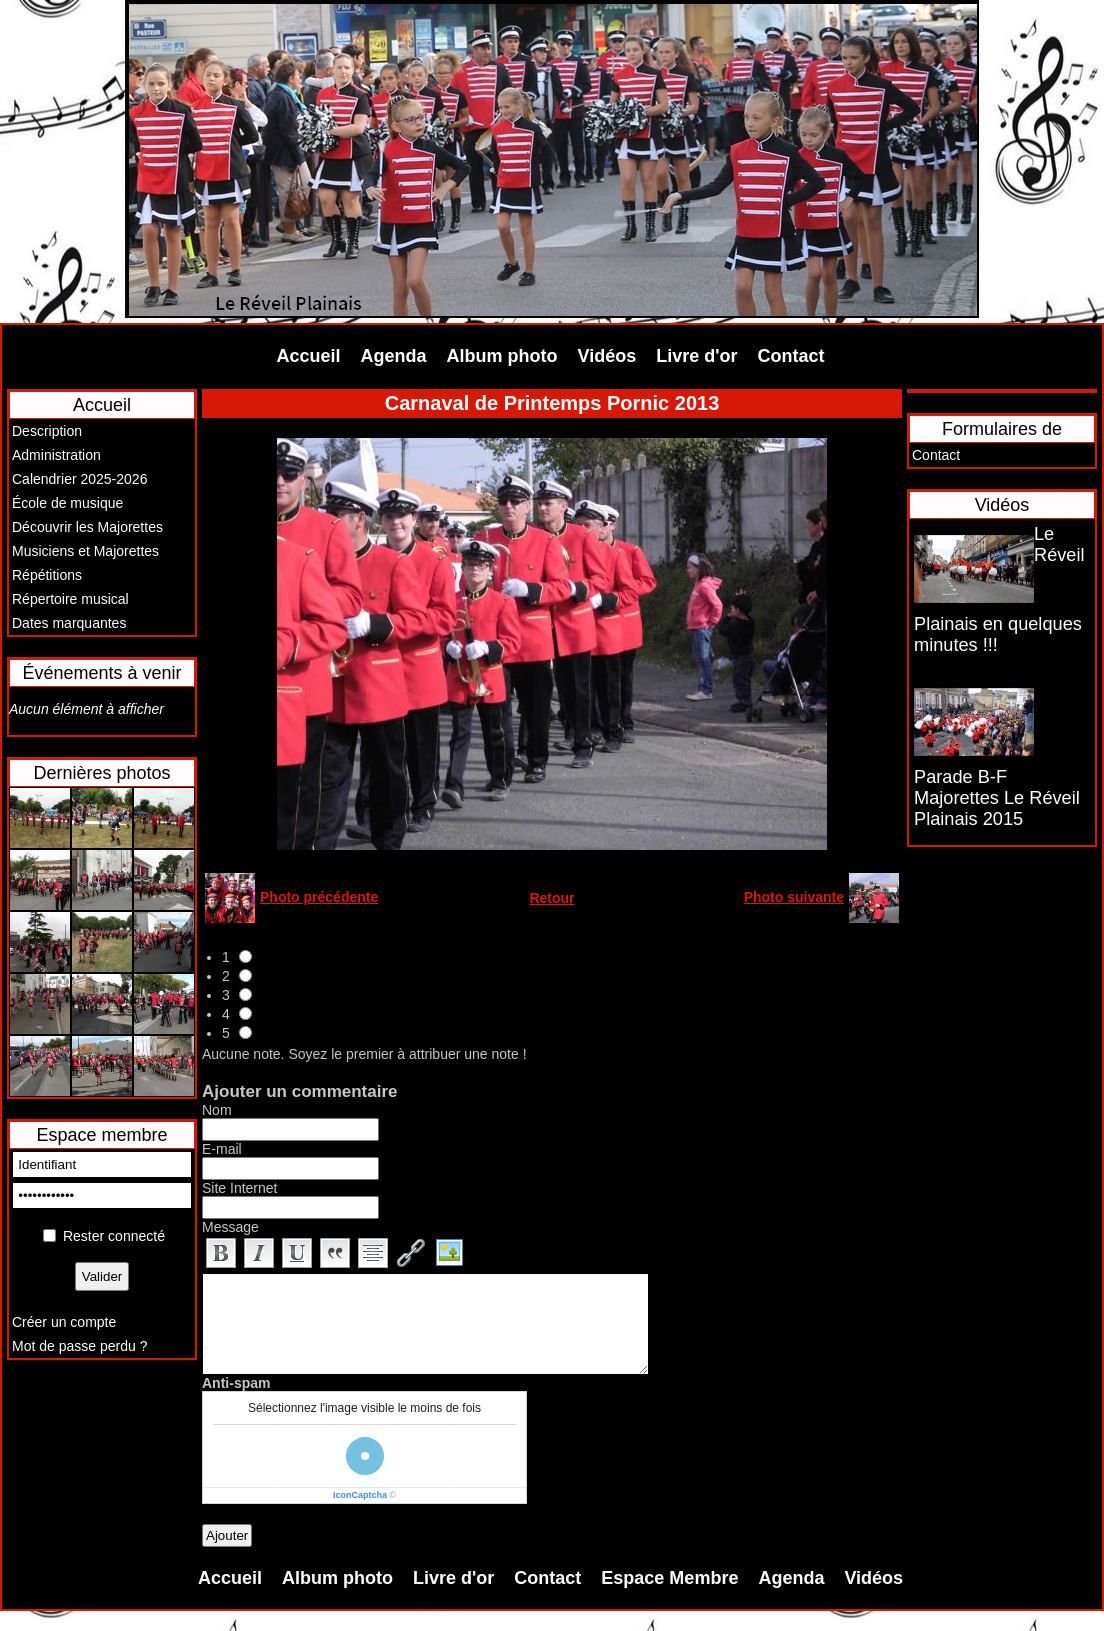  I want to click on Site Internet, so click(240, 1188).